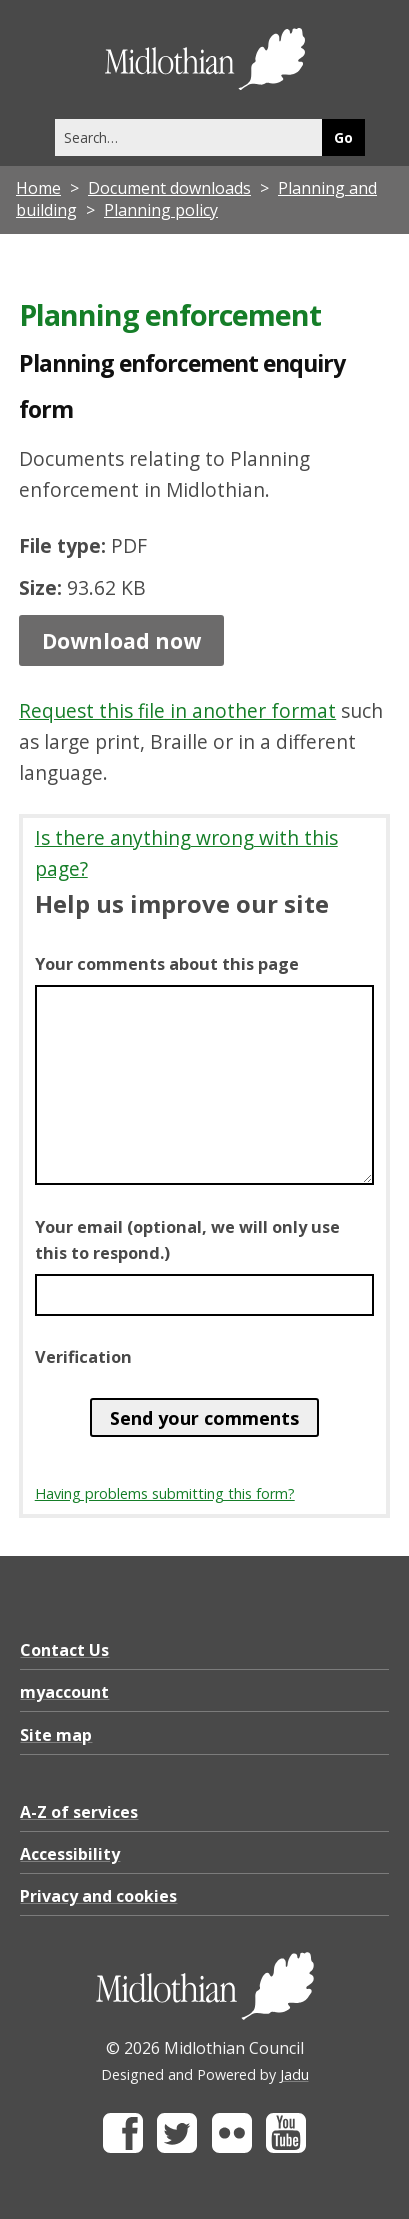 The width and height of the screenshot is (409, 2219). I want to click on Is there anything wrong with this page?, so click(186, 853).